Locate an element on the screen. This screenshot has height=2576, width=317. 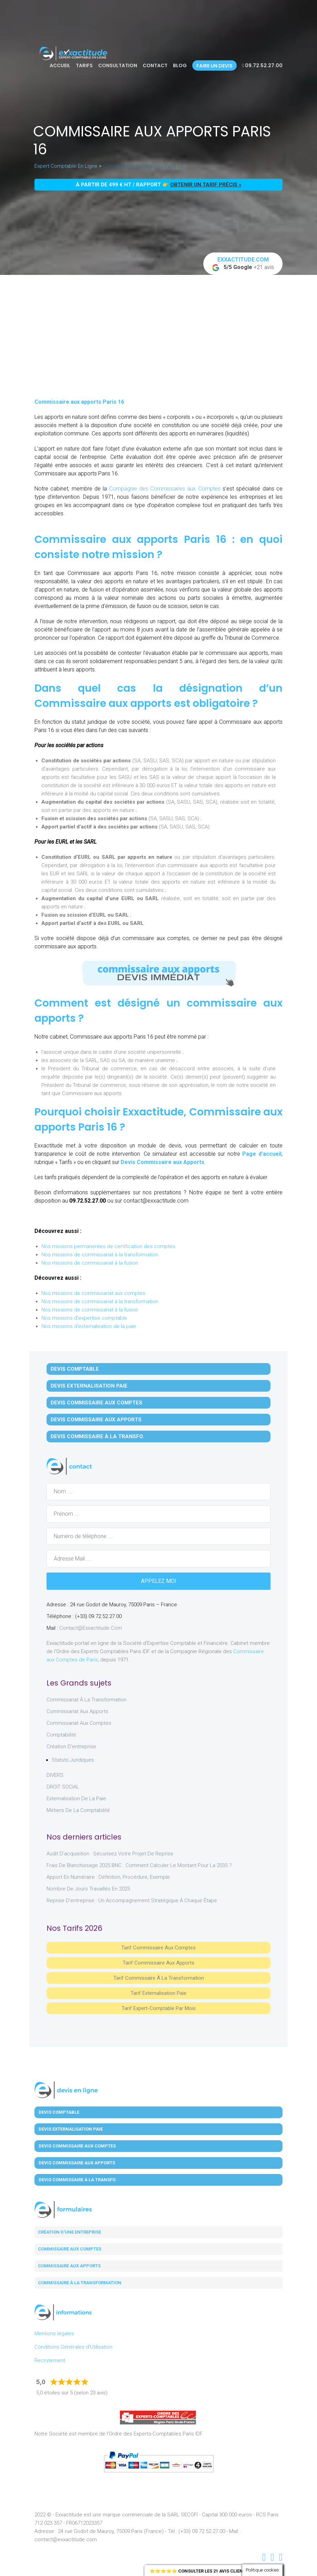
Tarif Commissaire aux comptes is located at coordinates (158, 1948).